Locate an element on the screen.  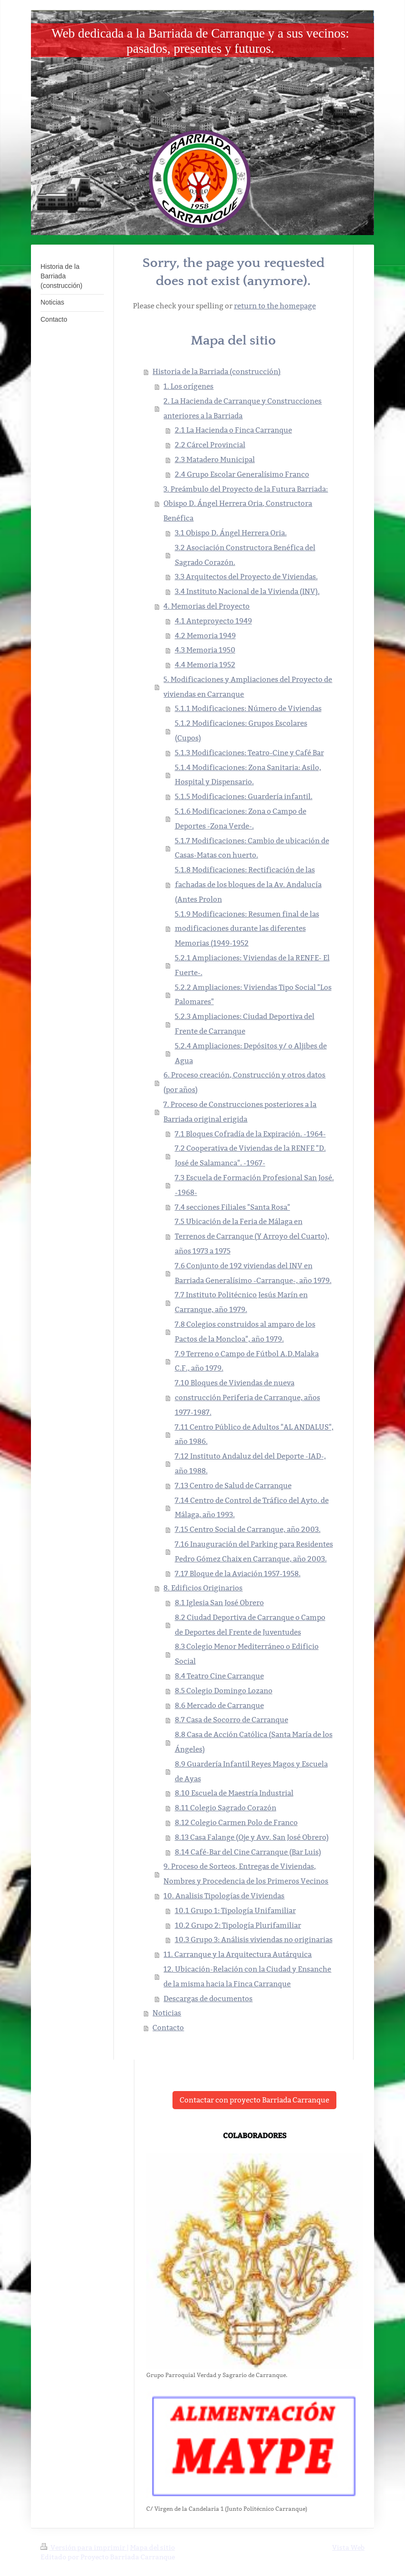
Descargas de documentos is located at coordinates (208, 1998).